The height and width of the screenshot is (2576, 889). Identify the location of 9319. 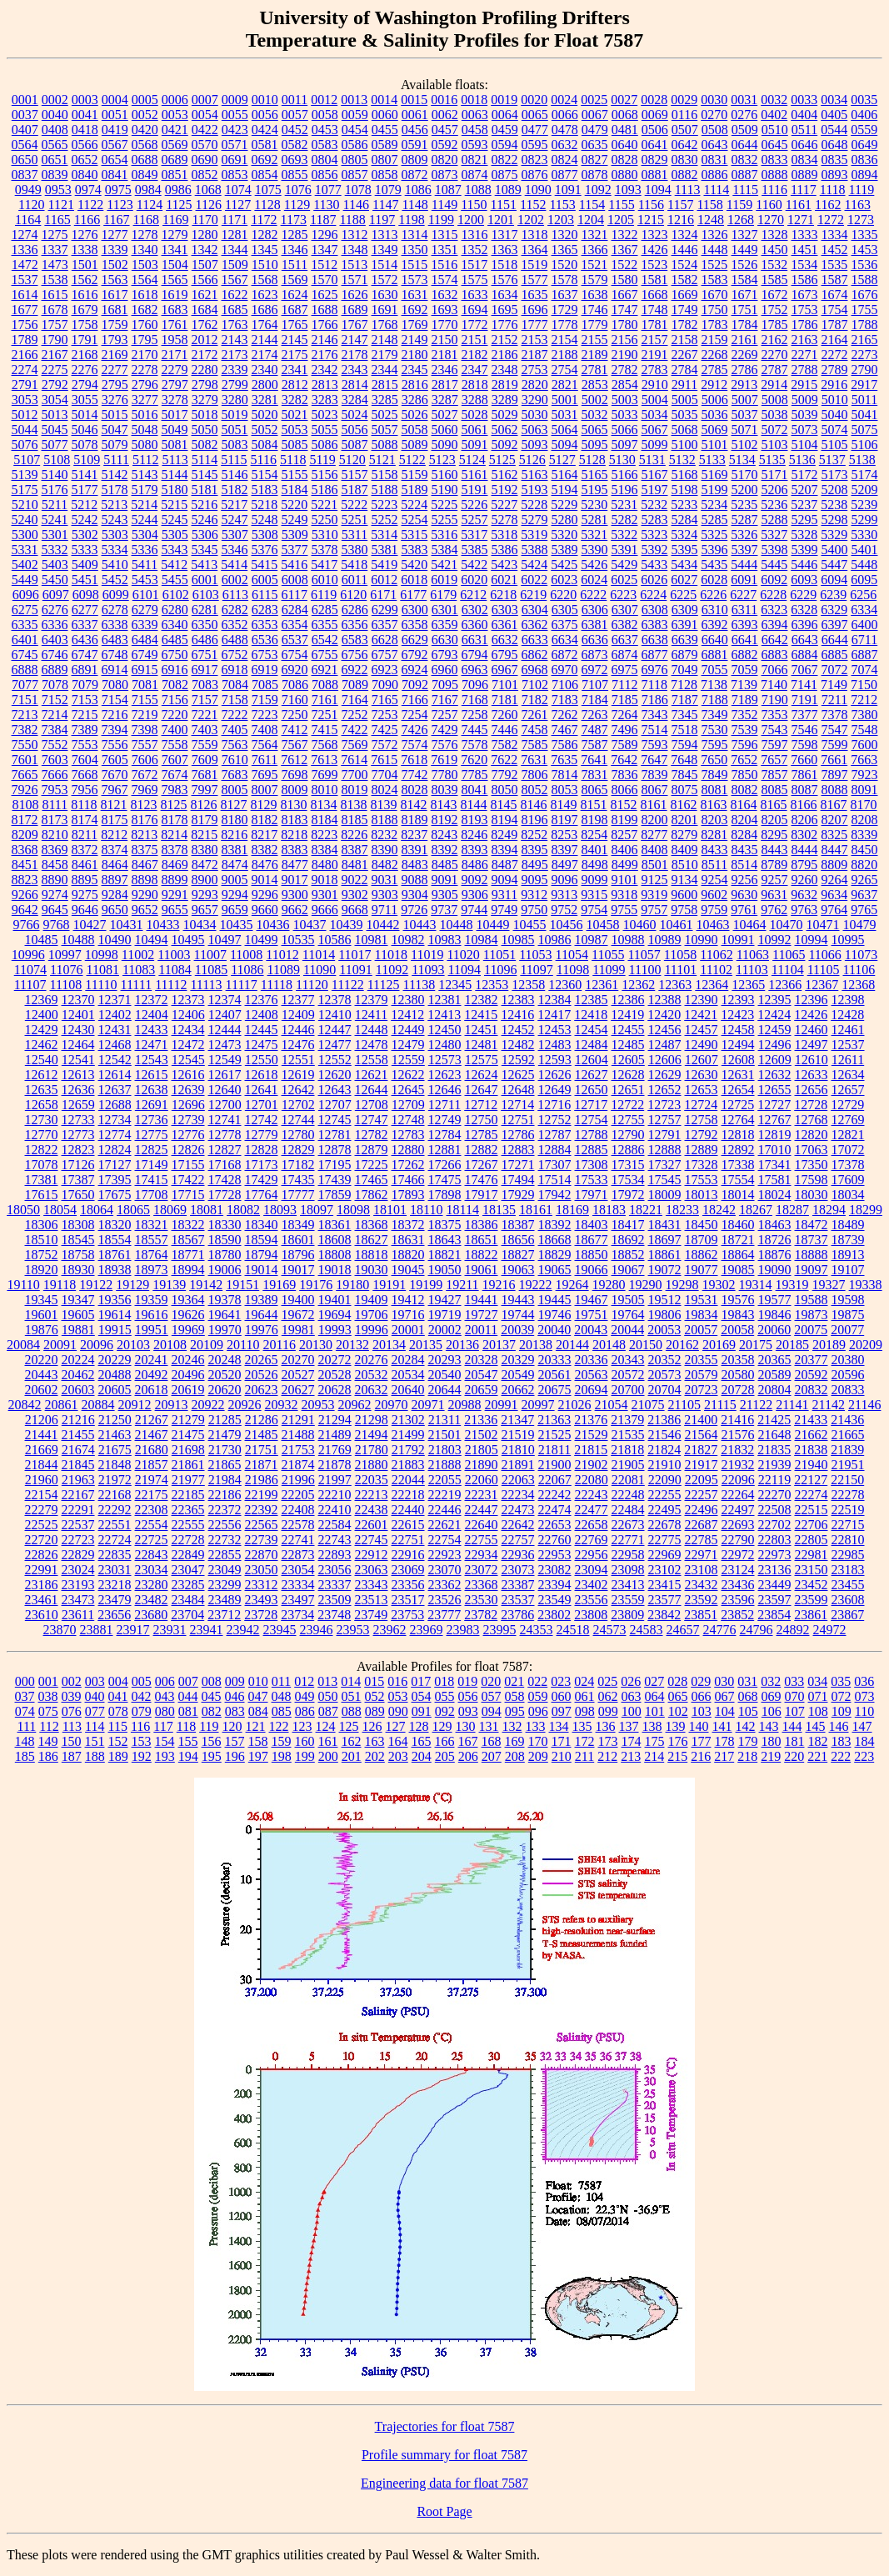
(654, 895).